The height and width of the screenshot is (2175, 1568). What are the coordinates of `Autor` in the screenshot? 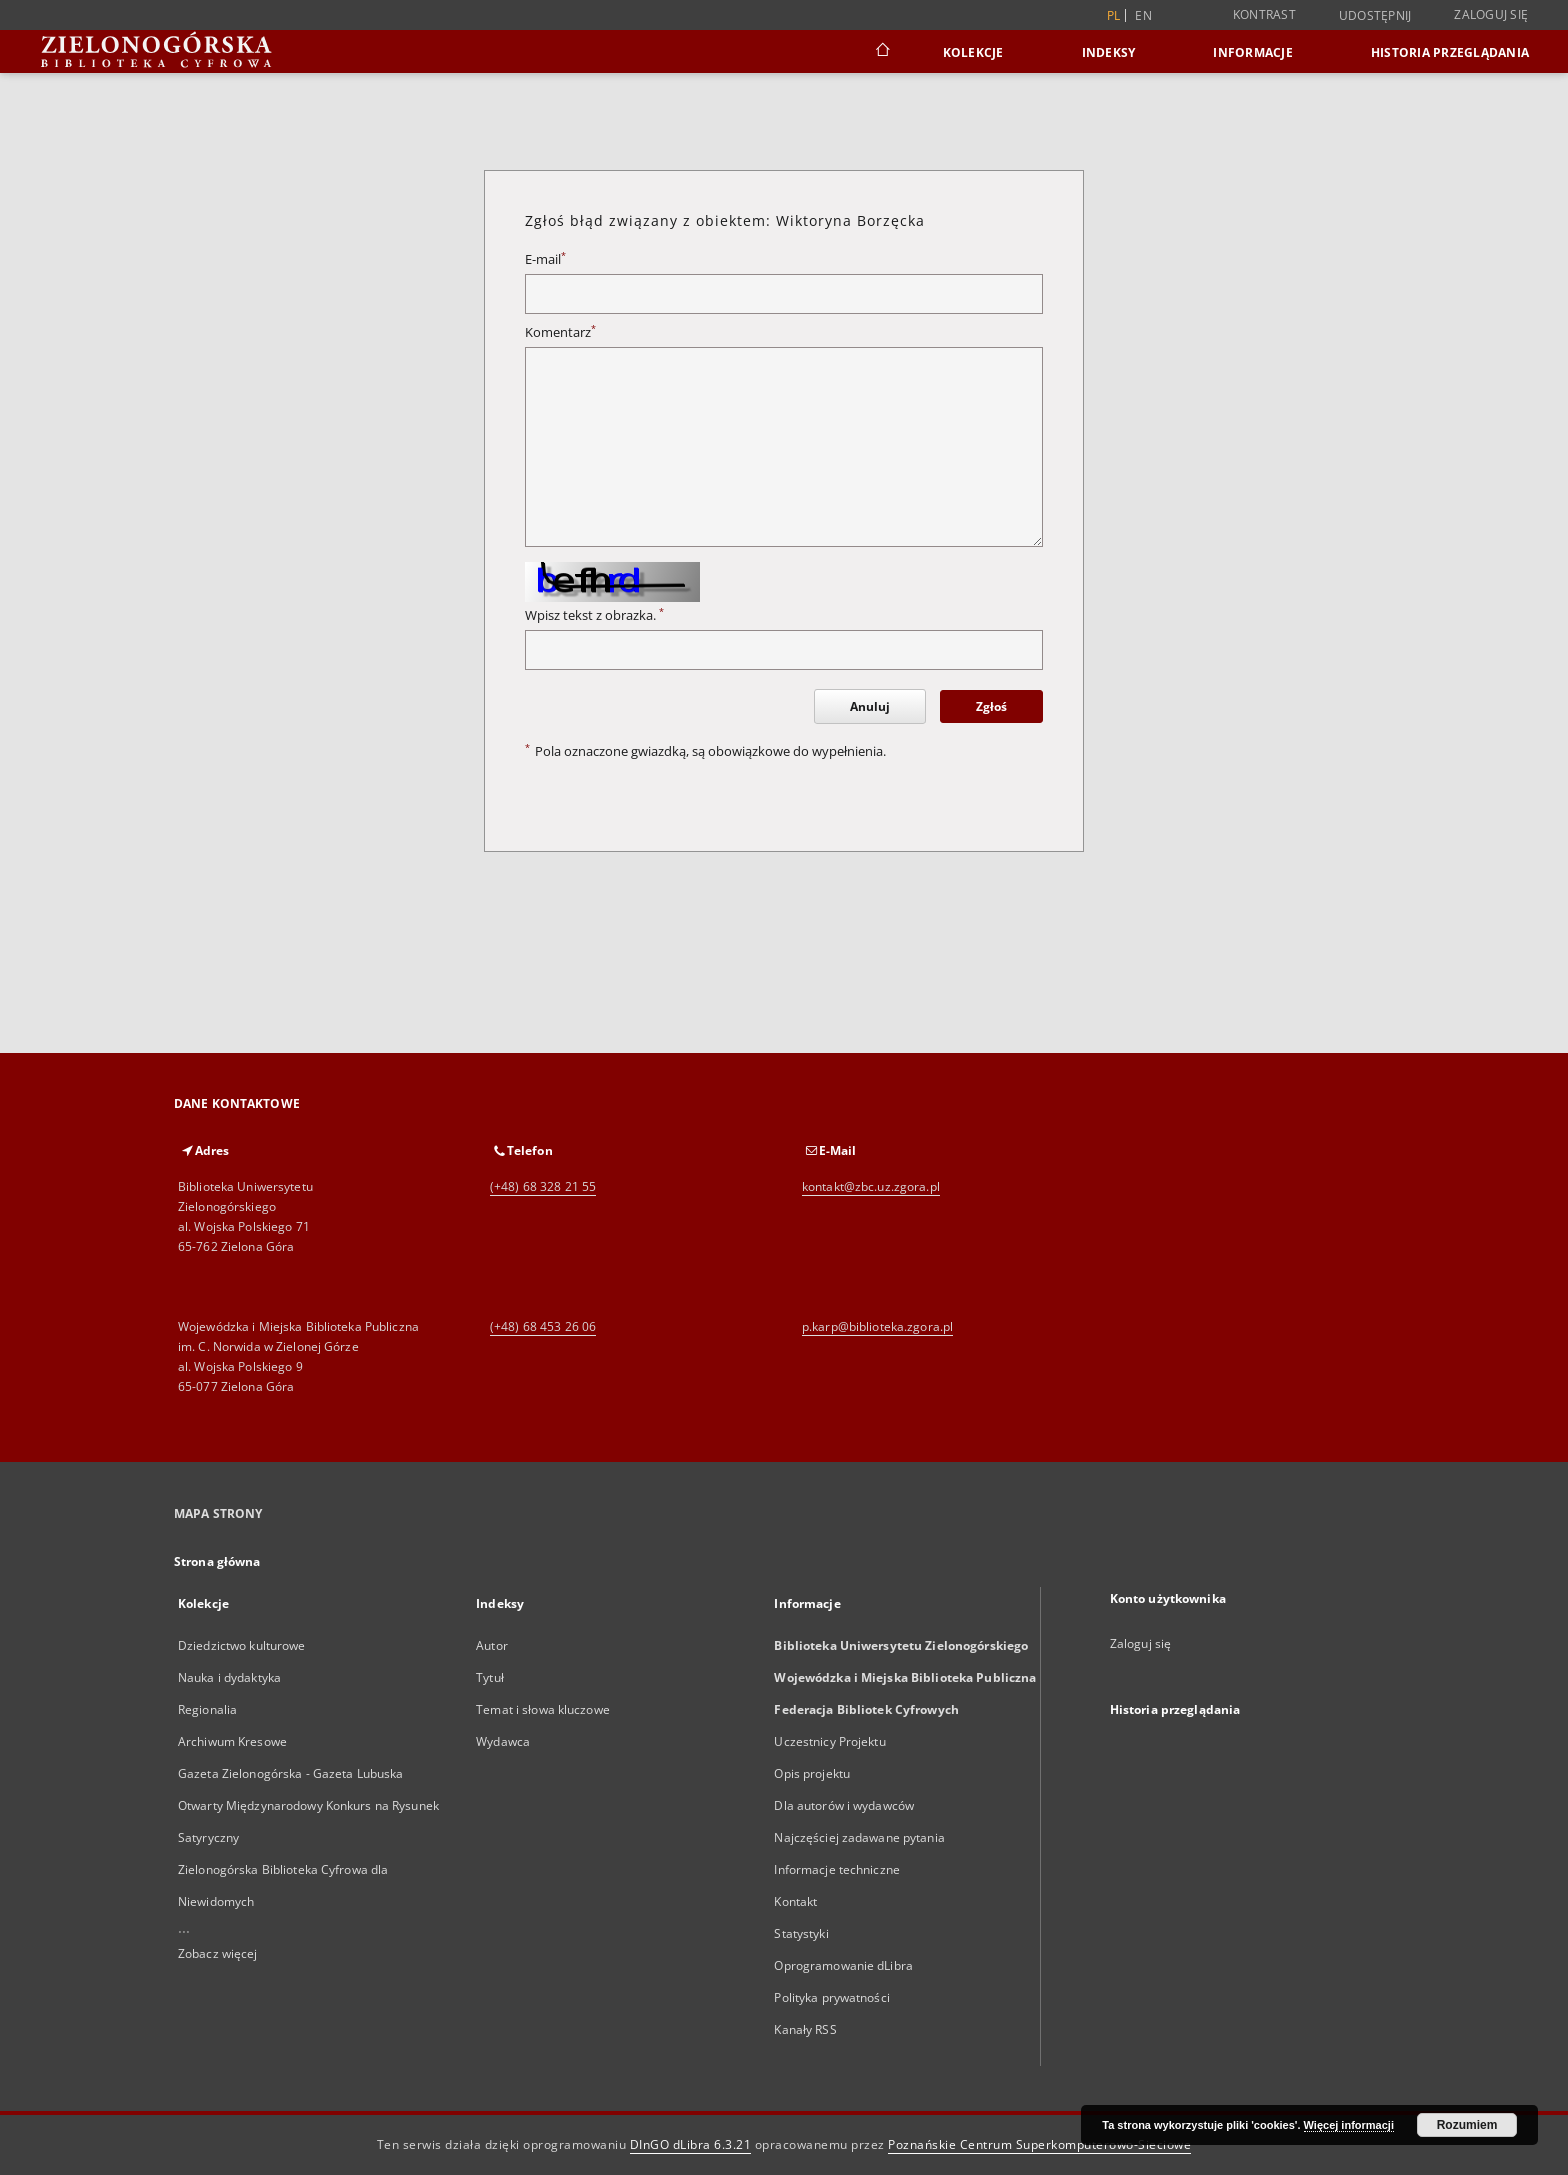 It's located at (492, 1645).